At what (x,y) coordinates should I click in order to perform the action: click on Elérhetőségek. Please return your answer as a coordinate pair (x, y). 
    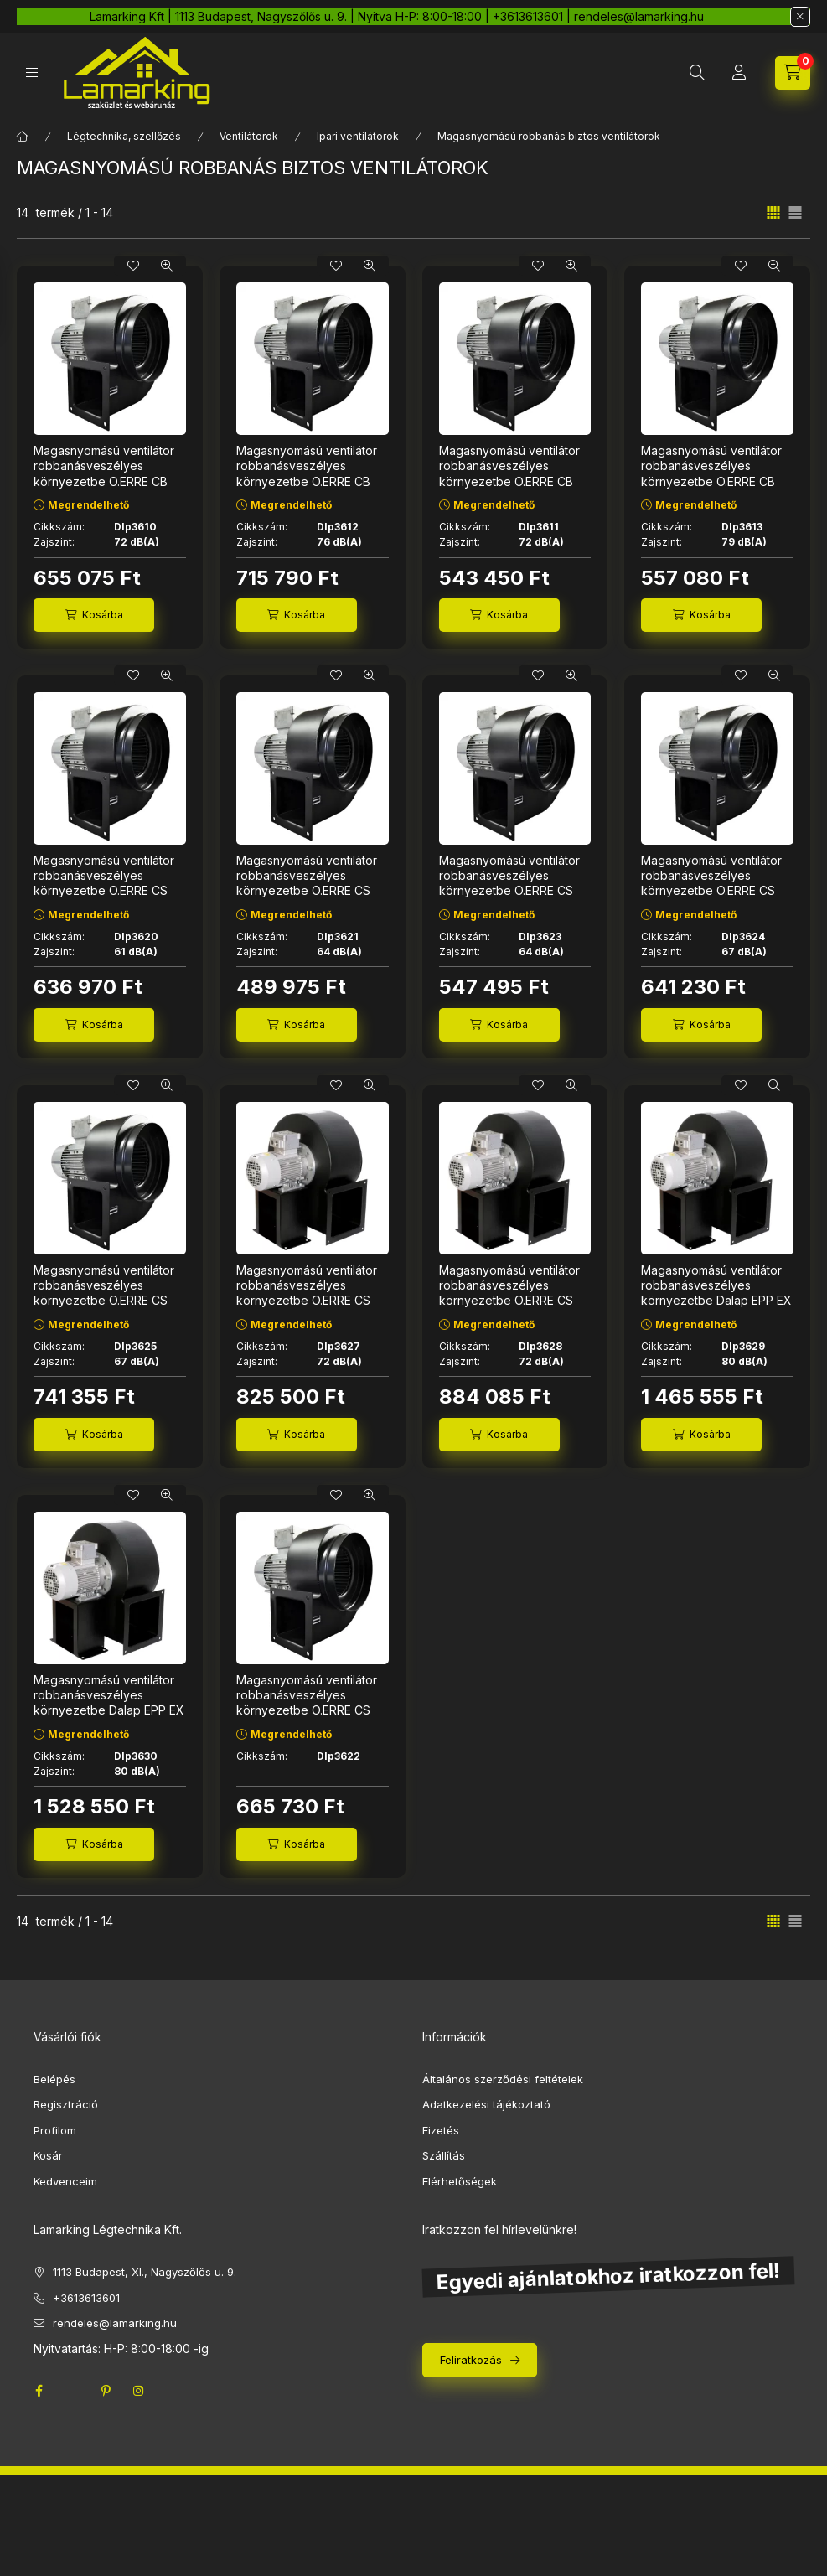
    Looking at the image, I should click on (459, 2181).